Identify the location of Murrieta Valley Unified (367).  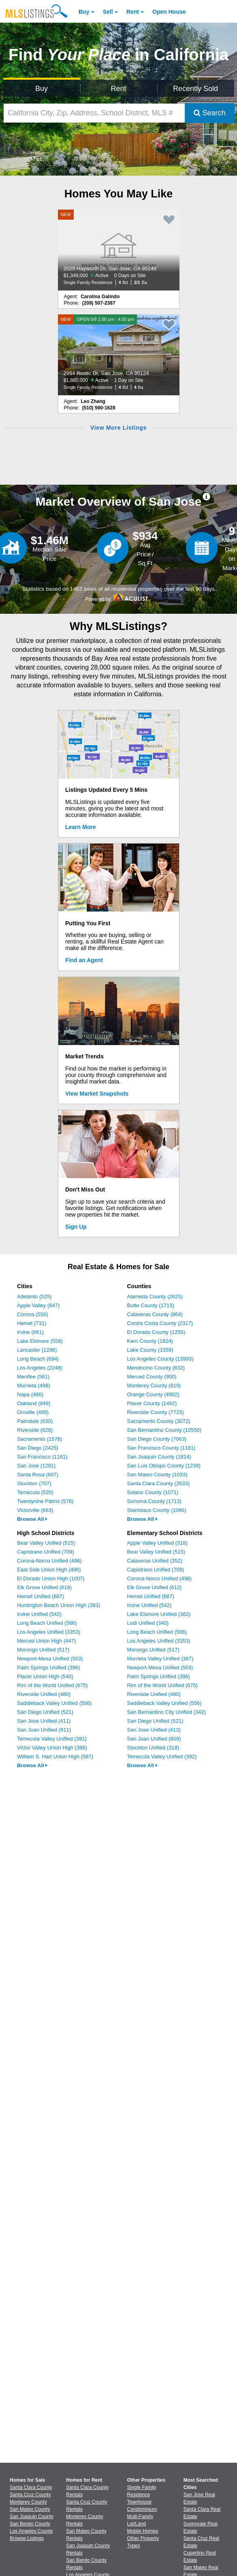
(160, 1659).